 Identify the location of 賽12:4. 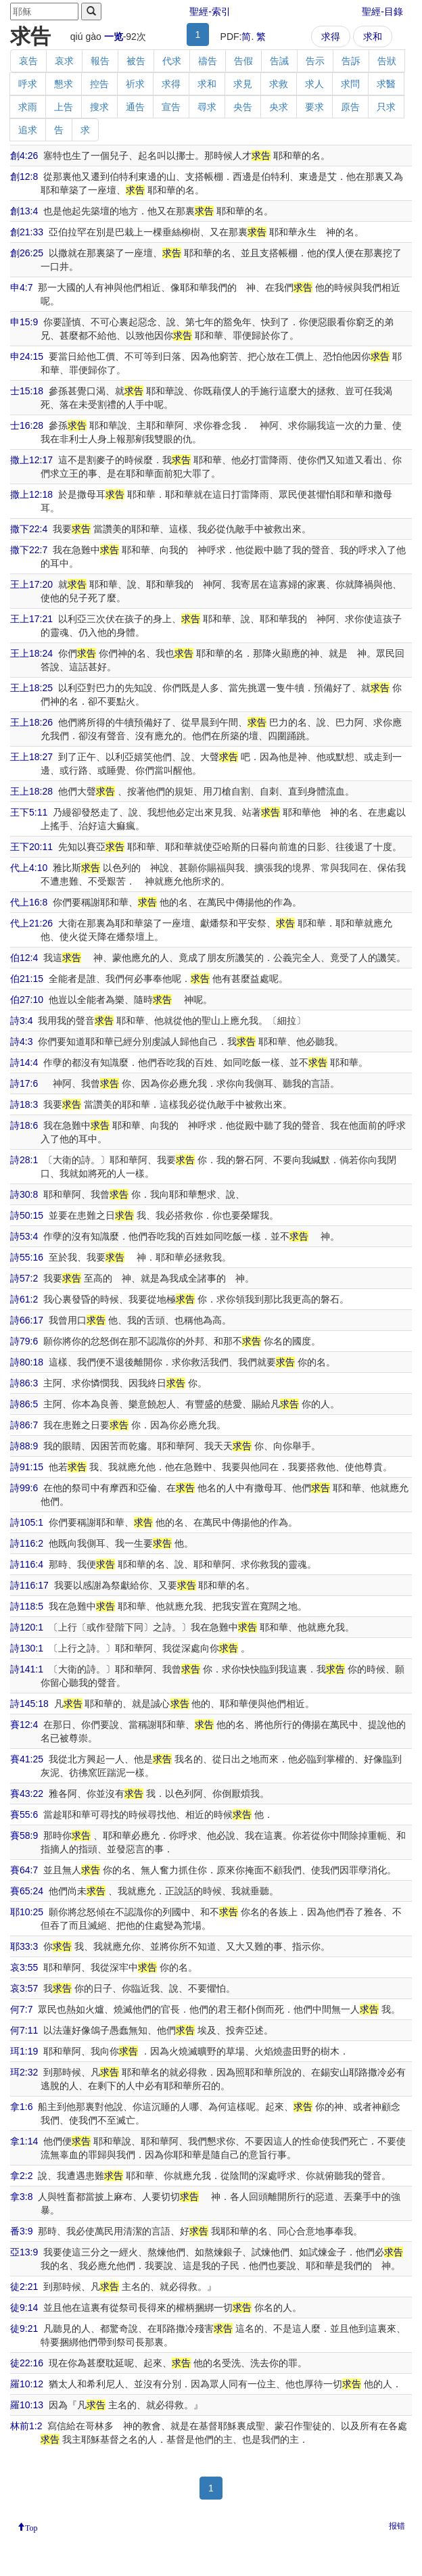
(24, 1724).